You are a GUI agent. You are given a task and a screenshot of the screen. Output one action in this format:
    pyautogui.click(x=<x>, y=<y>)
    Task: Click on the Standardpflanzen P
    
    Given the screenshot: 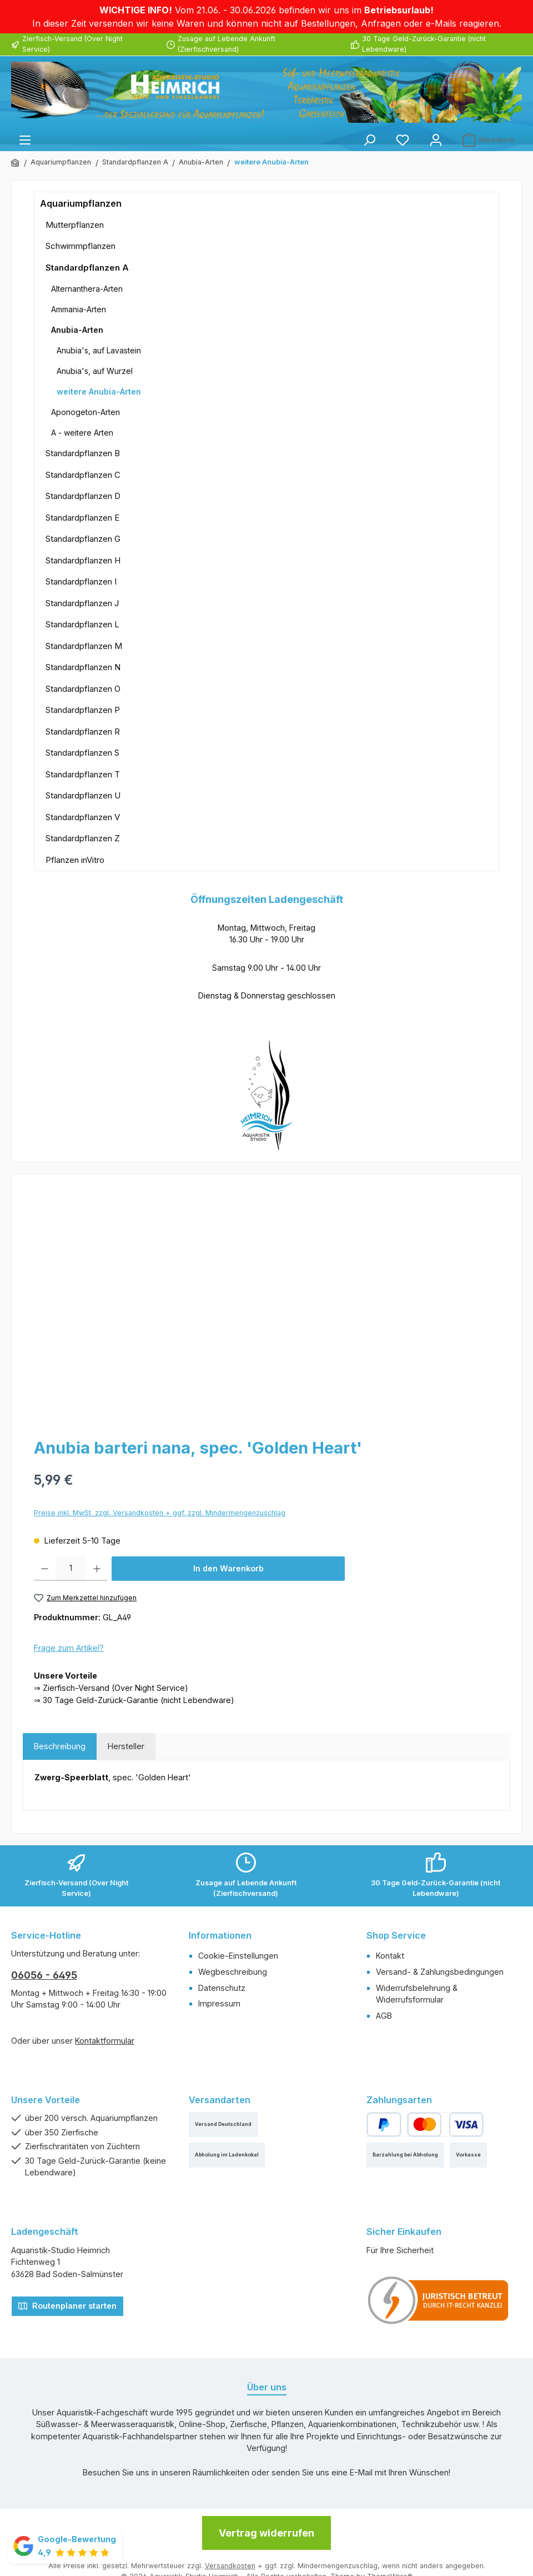 What is the action you would take?
    pyautogui.click(x=83, y=710)
    